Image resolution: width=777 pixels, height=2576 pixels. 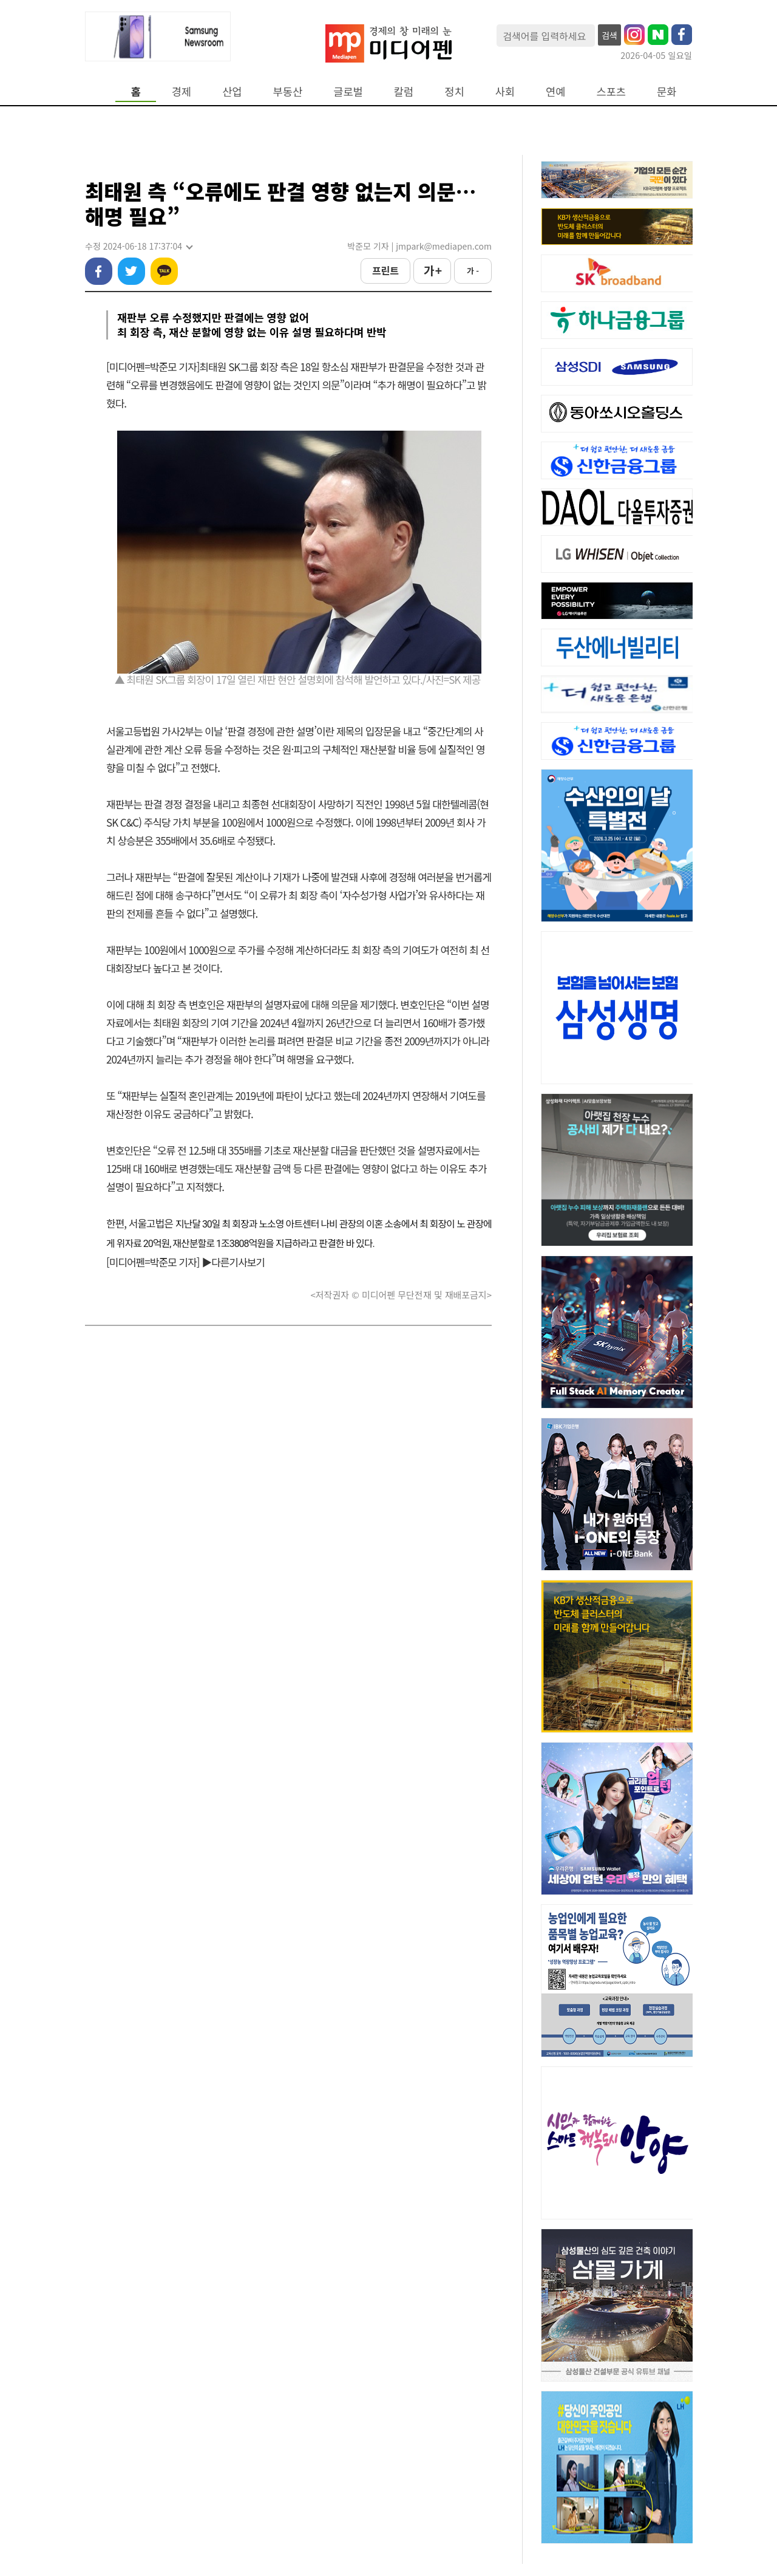 What do you see at coordinates (131, 271) in the screenshot?
I see `트위터` at bounding box center [131, 271].